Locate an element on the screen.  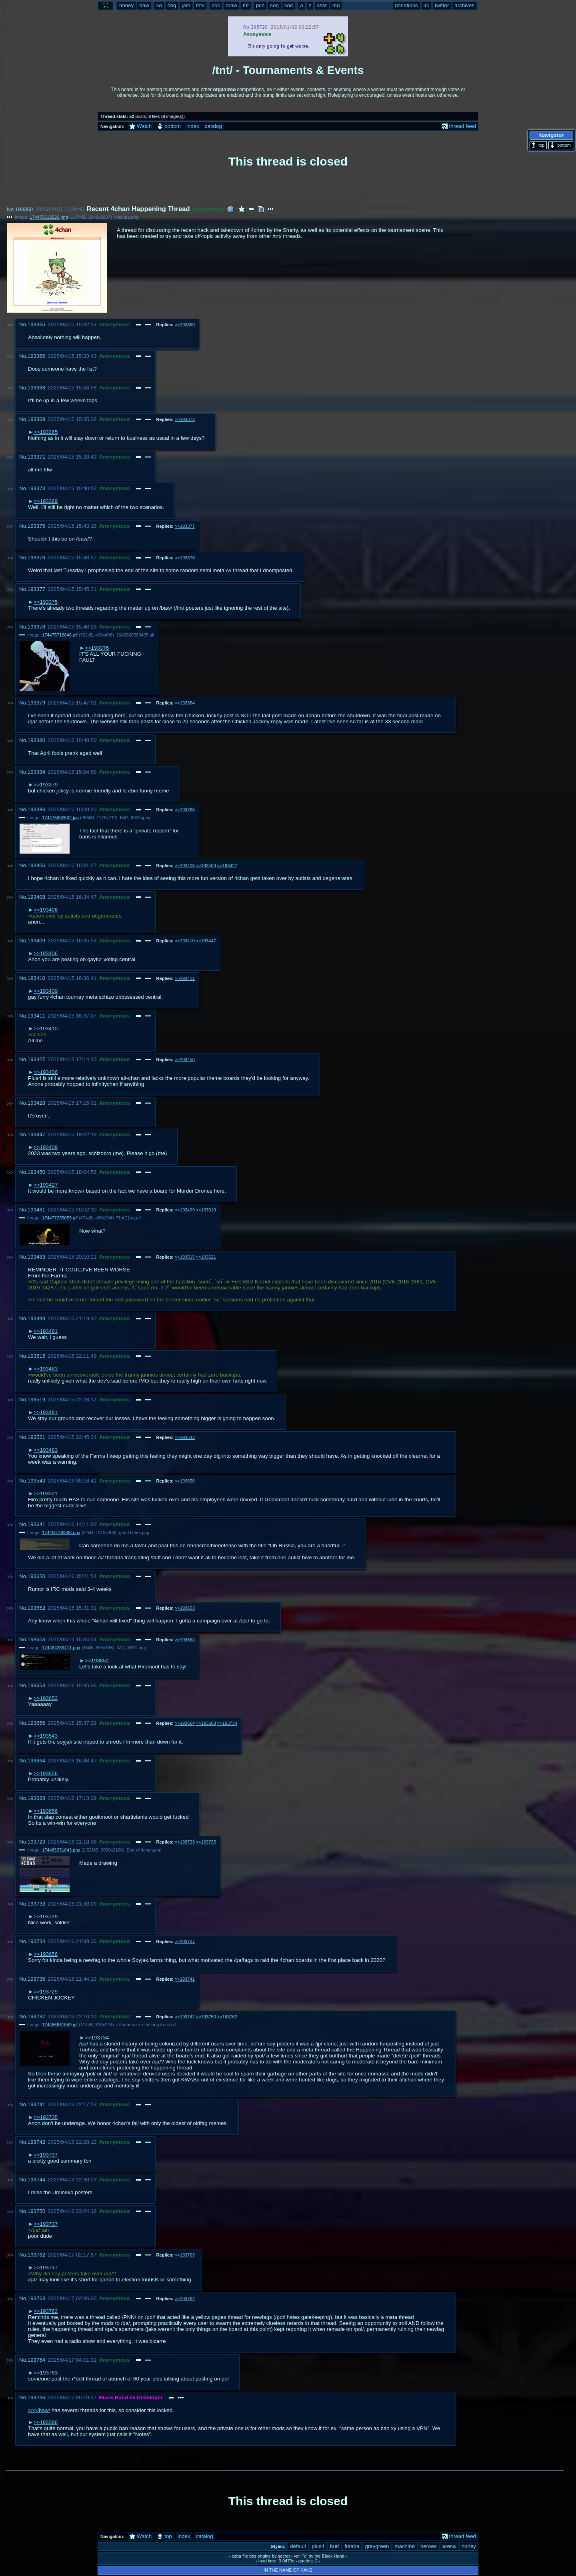
machine is located at coordinates (404, 2546).